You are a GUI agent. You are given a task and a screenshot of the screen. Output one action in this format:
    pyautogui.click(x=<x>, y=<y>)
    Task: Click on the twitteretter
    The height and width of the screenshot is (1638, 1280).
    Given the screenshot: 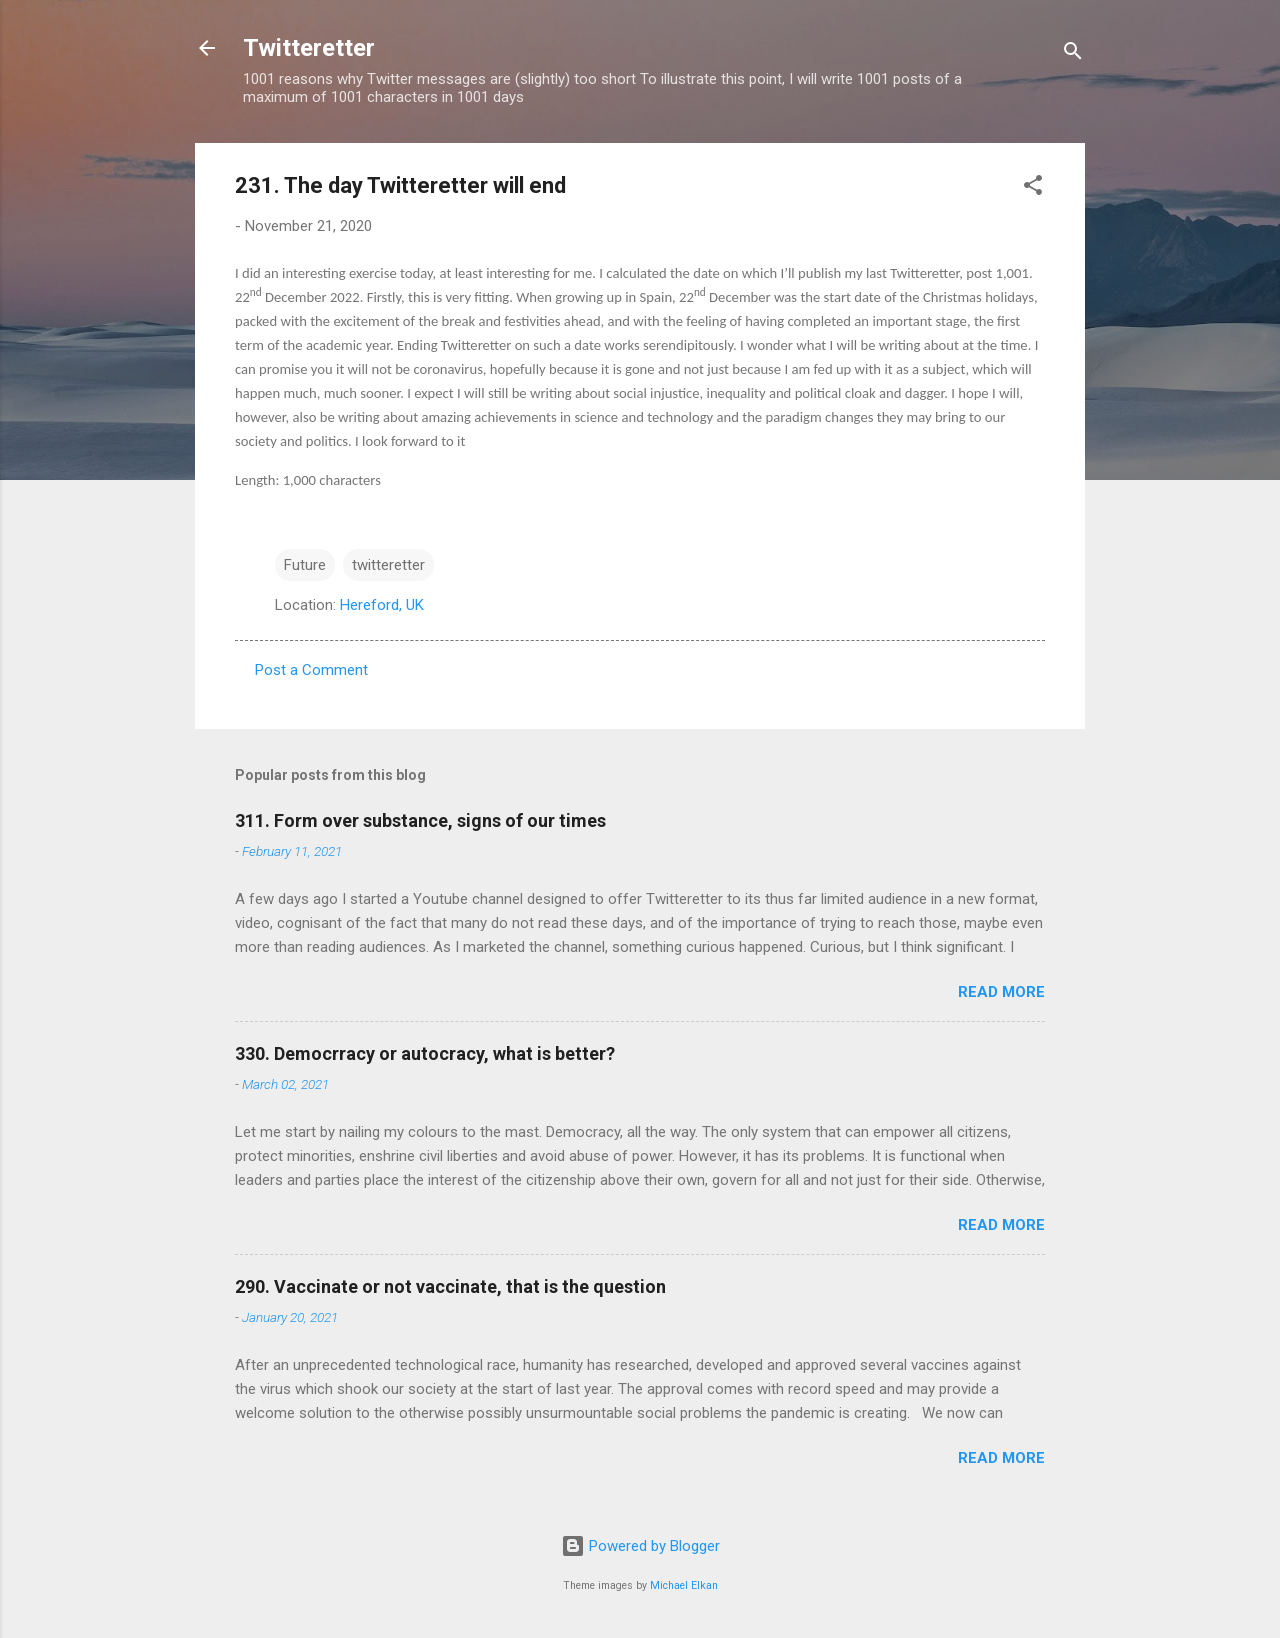 What is the action you would take?
    pyautogui.click(x=388, y=565)
    